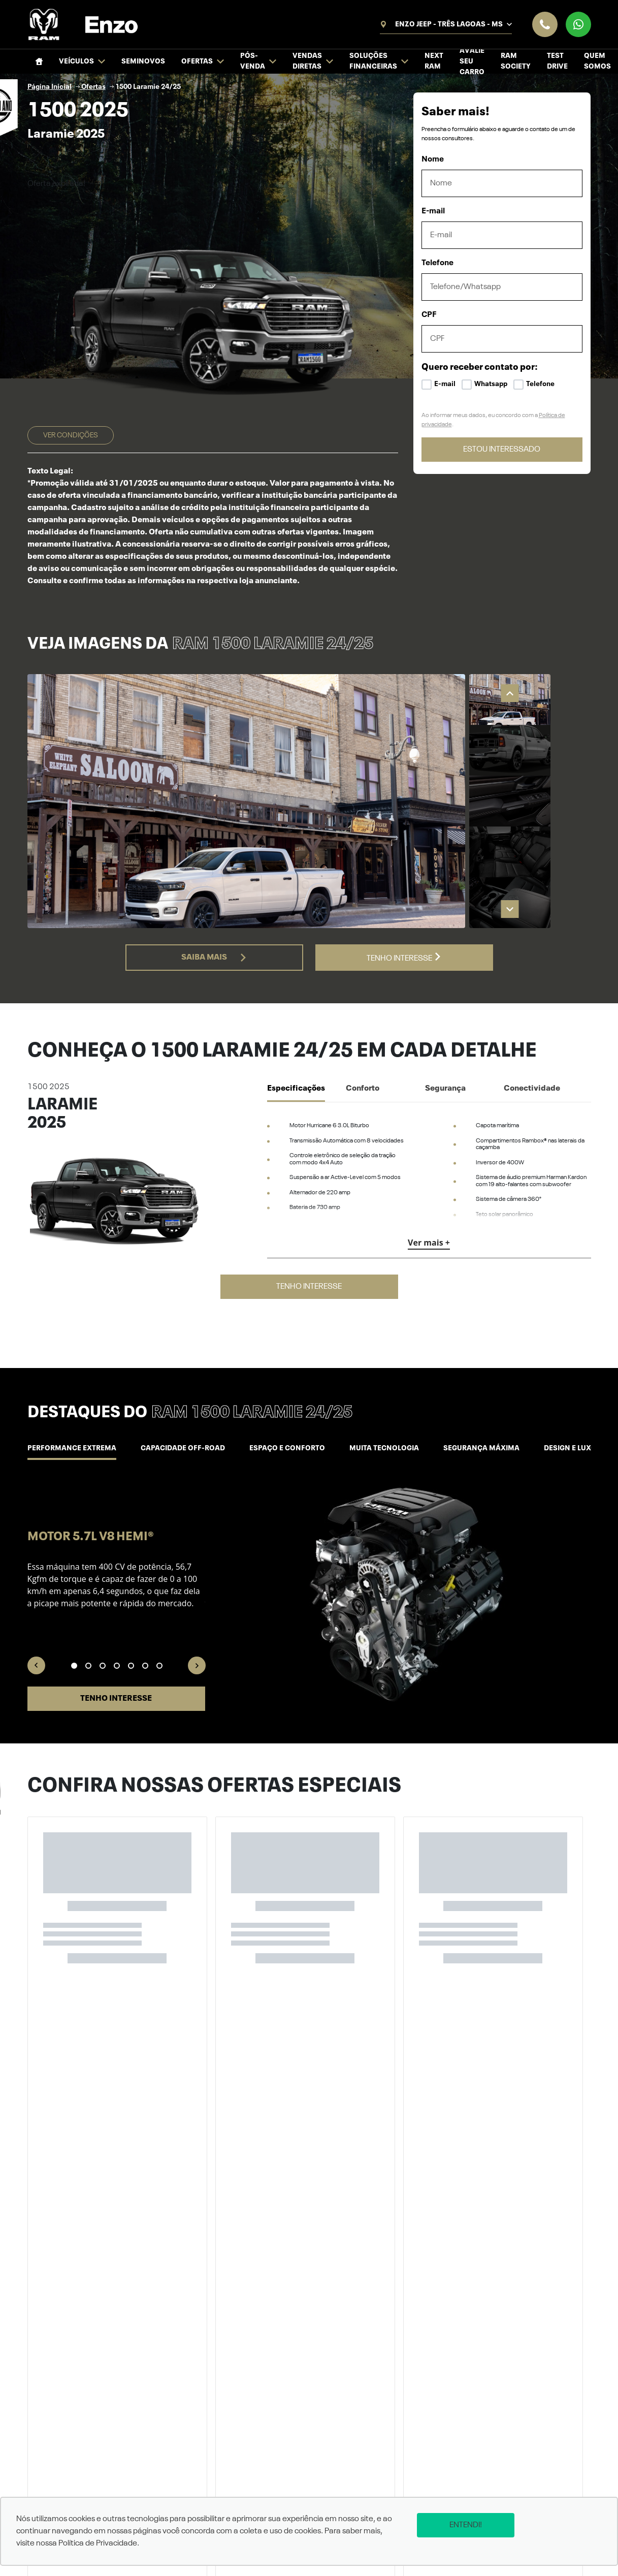 This screenshot has height=2576, width=618. I want to click on Capacidade off-road, so click(183, 1448).